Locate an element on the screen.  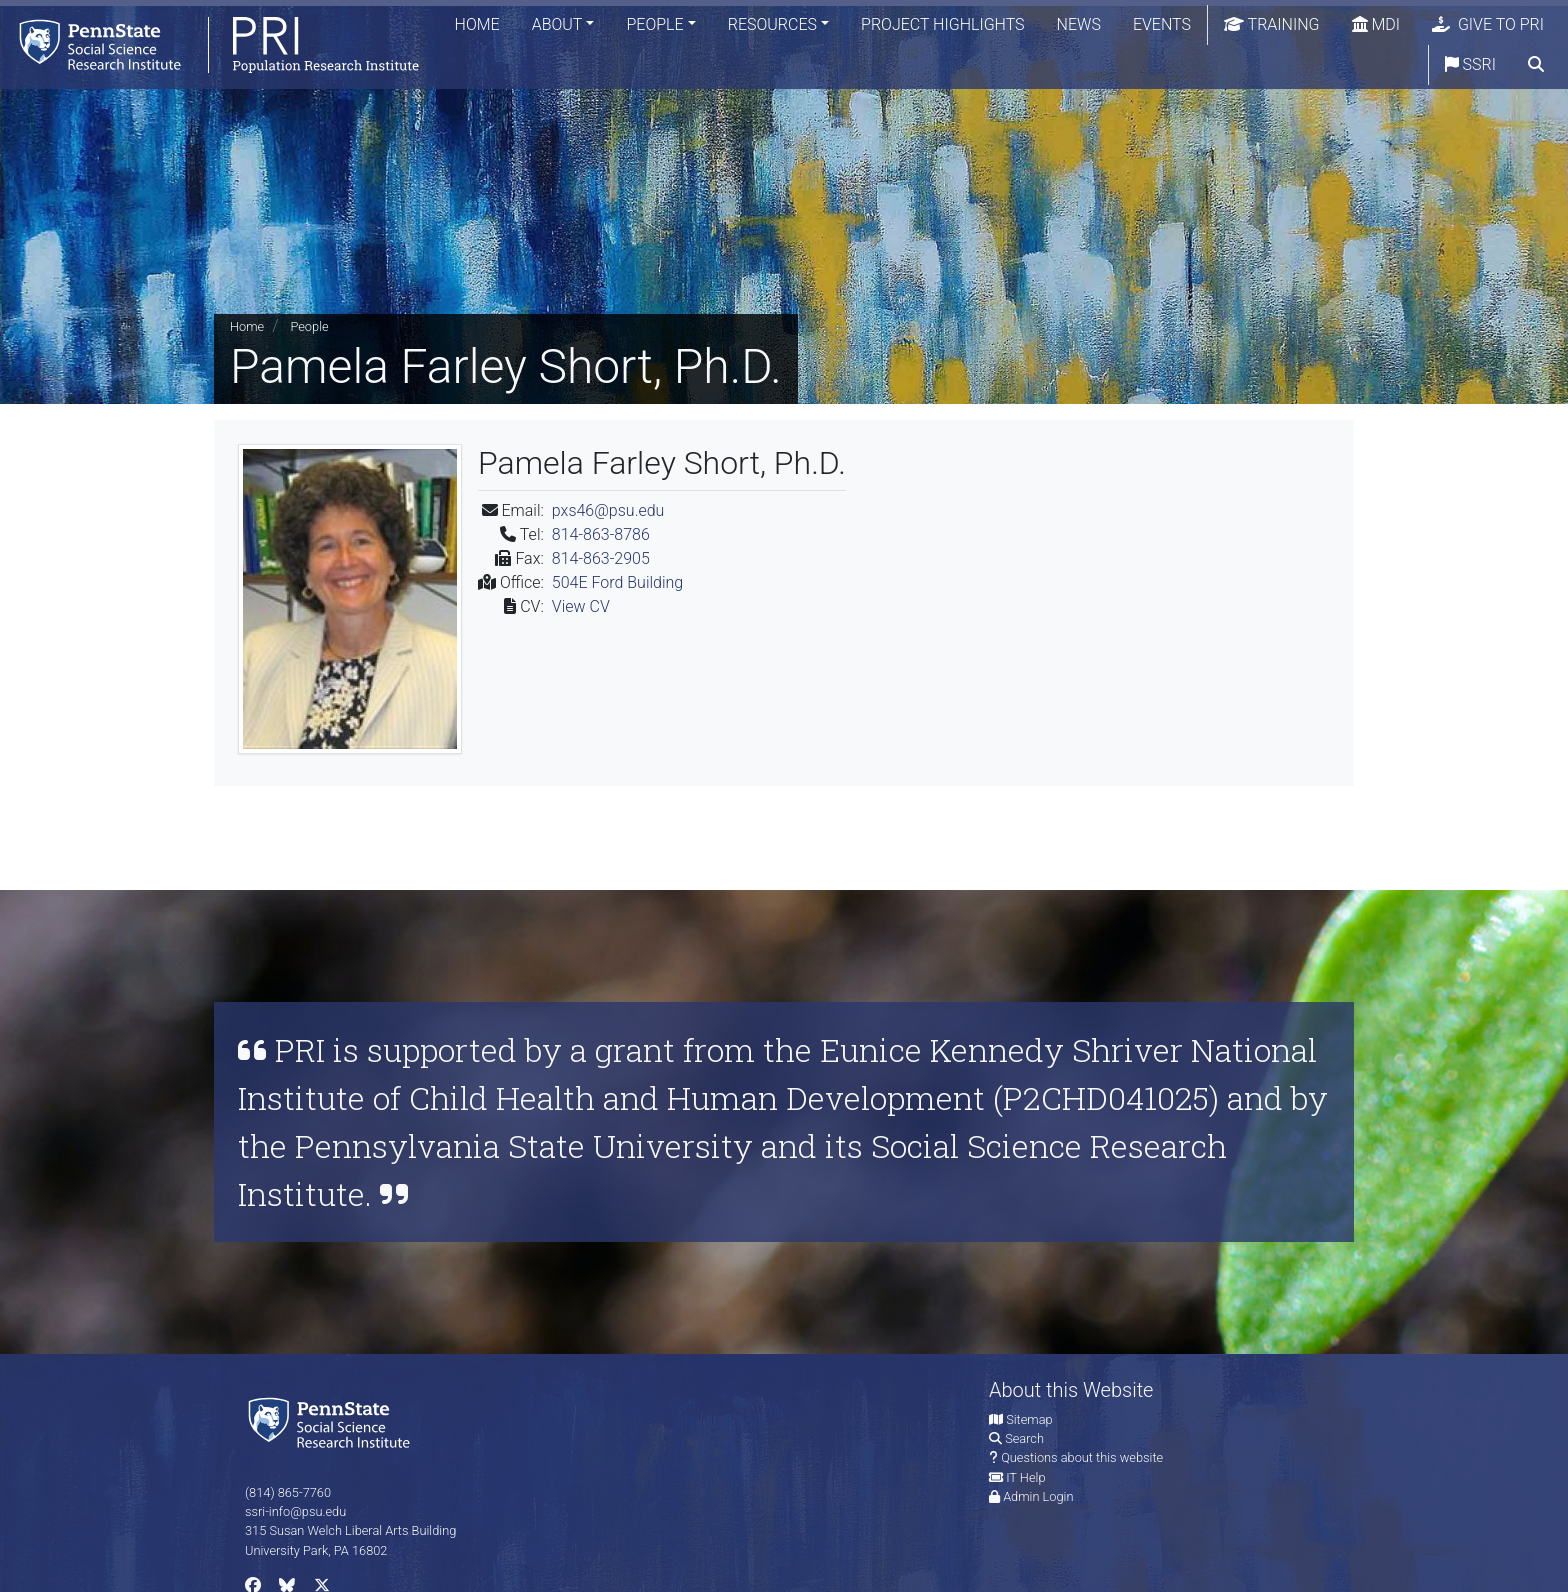
[search] is located at coordinates (1536, 65).